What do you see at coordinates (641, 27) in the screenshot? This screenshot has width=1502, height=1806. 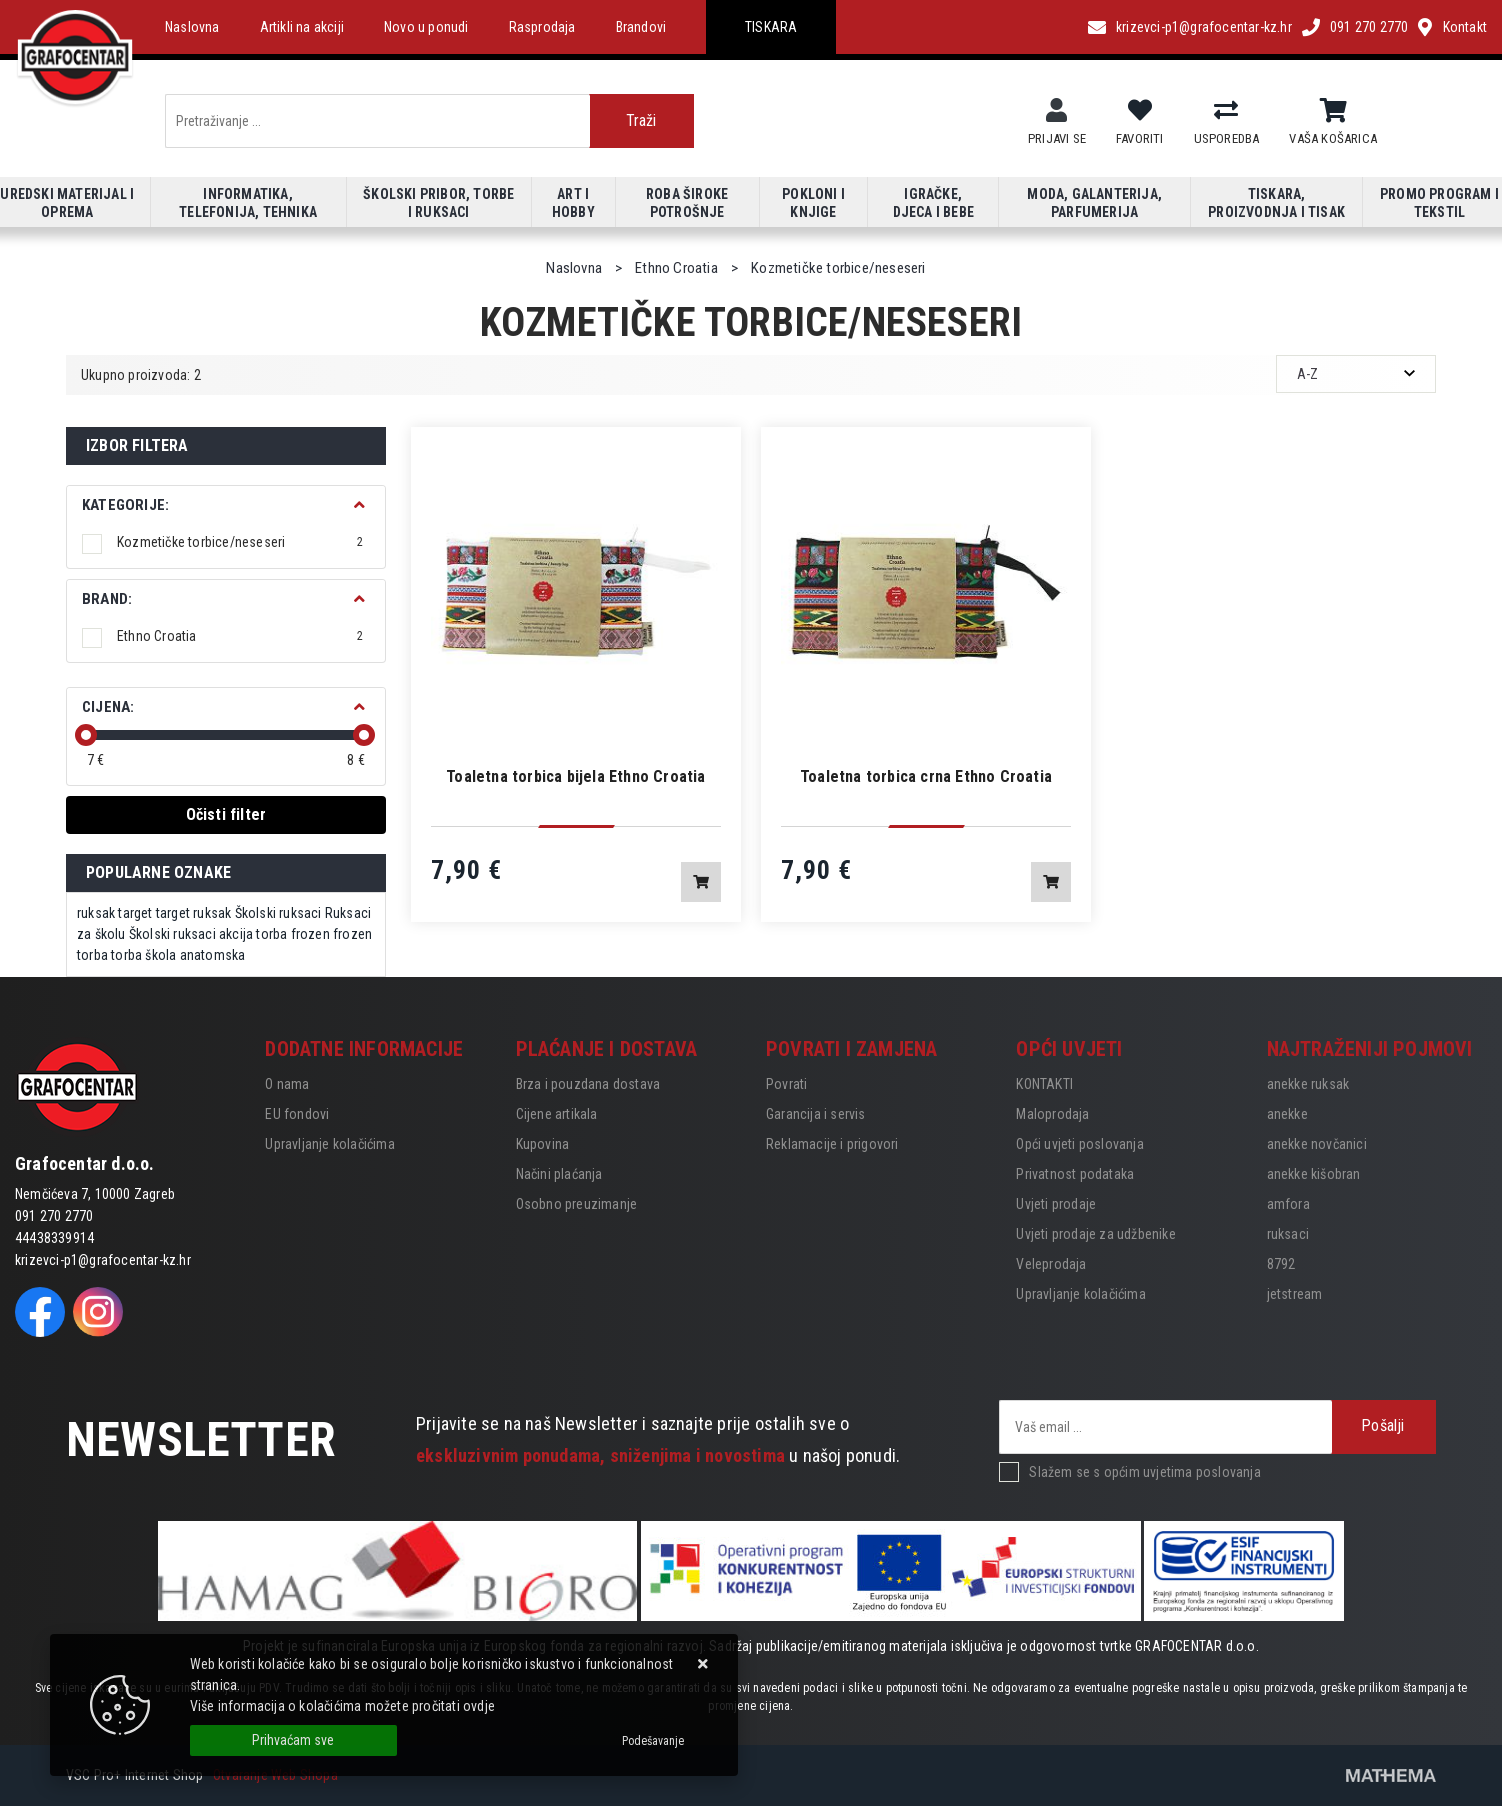 I see `Brandovi` at bounding box center [641, 27].